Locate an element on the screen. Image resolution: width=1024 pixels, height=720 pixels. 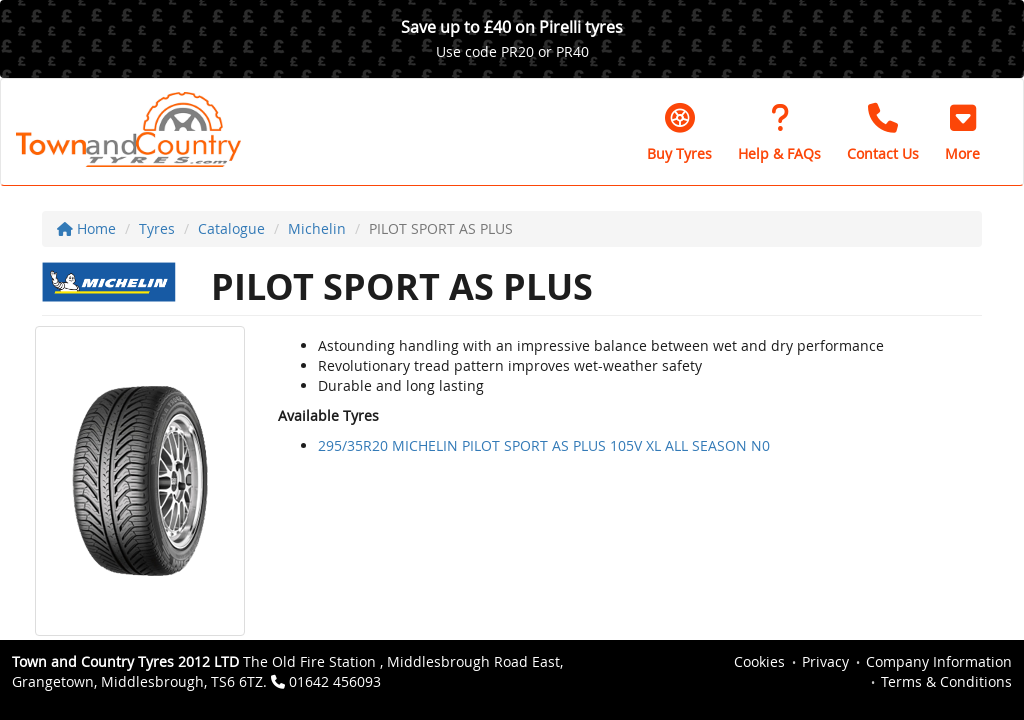
295/35R20 MICHELIN PILOT SPORT AS PLUS 105V XL ALL SEASON N0 is located at coordinates (544, 445).